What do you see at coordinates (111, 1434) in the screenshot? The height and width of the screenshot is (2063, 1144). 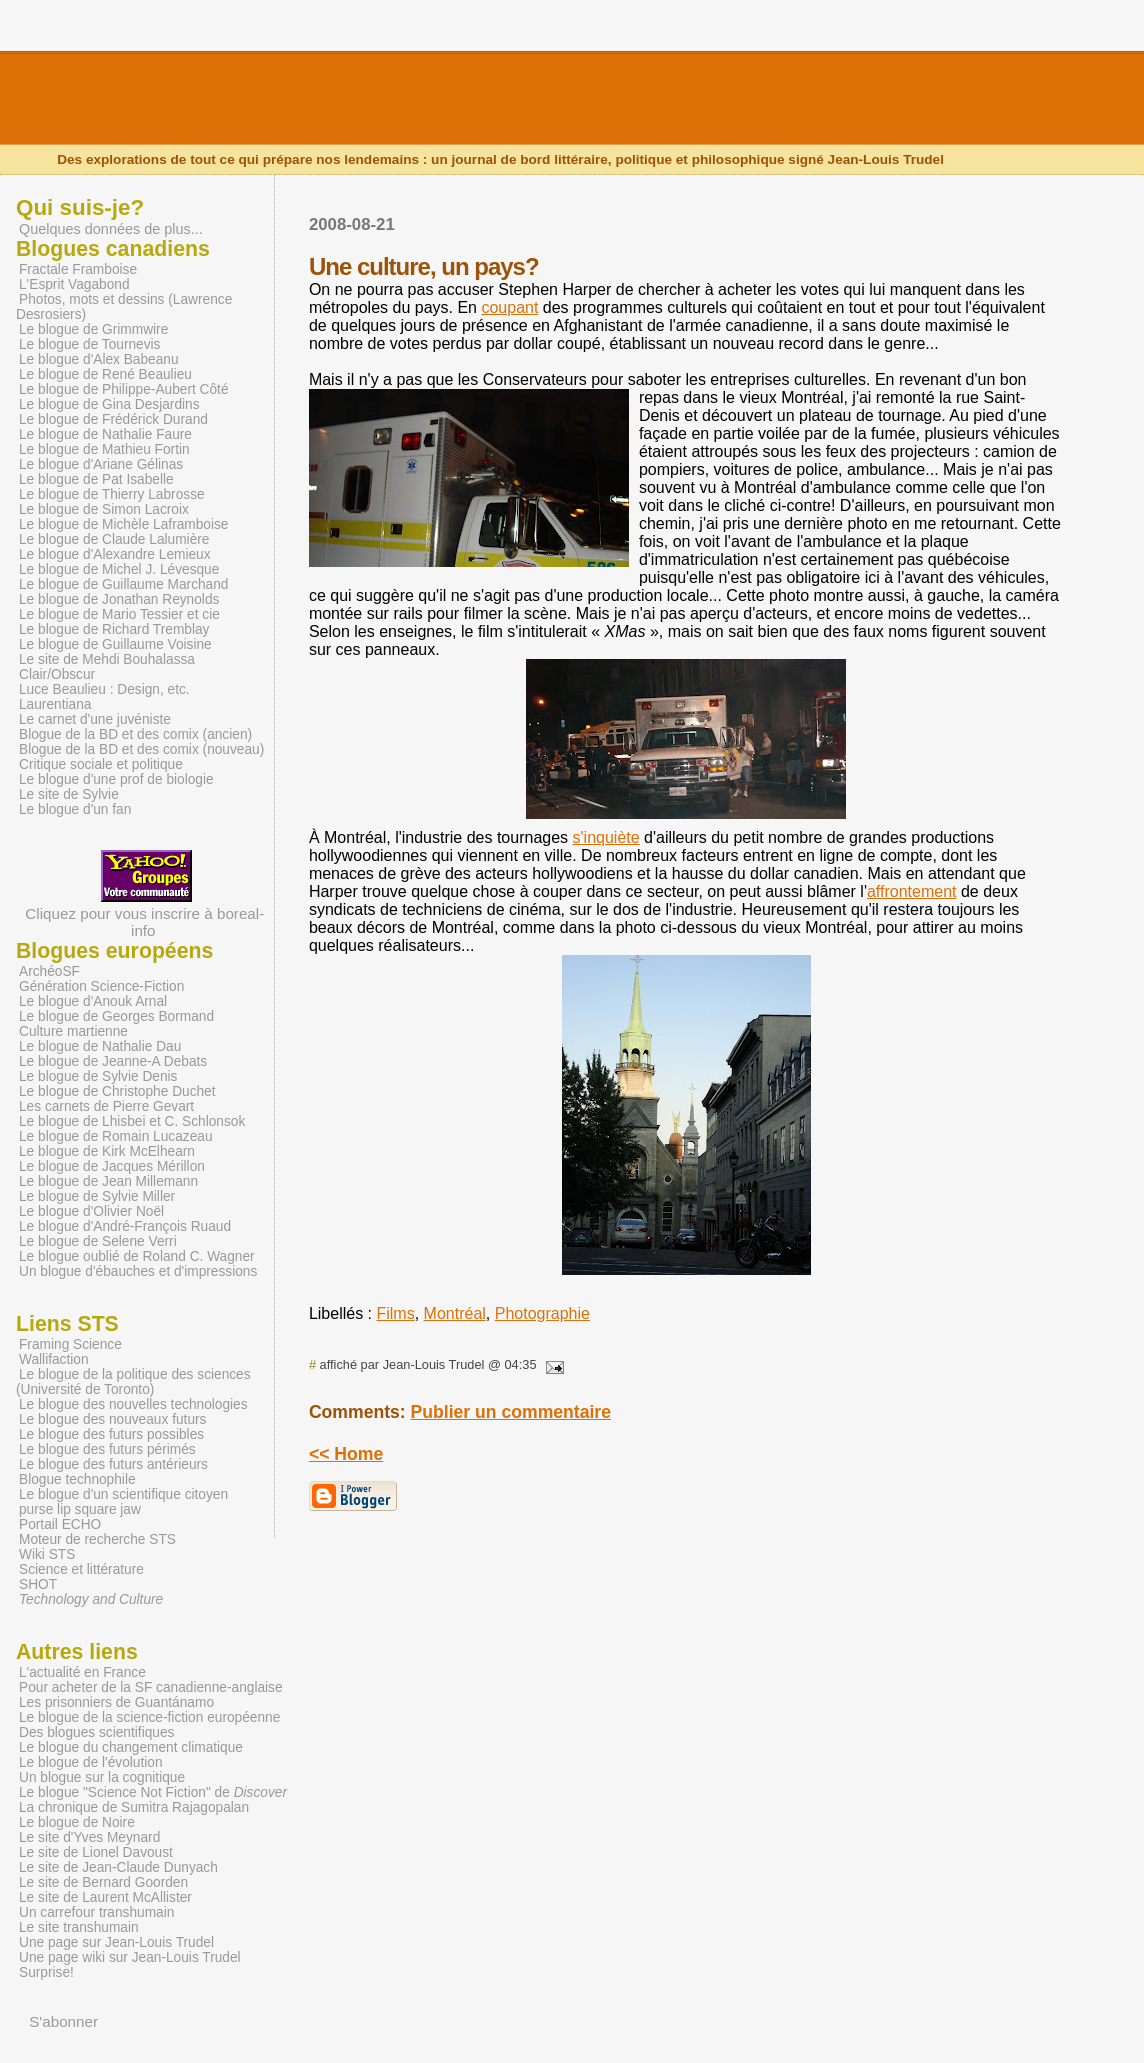 I see `Le blogue des futurs possibles` at bounding box center [111, 1434].